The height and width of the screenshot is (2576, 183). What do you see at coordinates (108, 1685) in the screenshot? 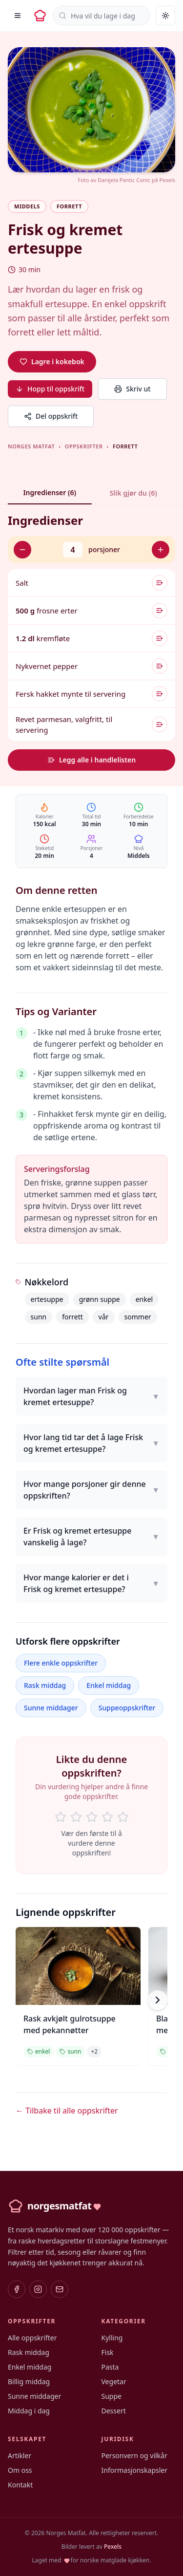
I see `Enkel middag` at bounding box center [108, 1685].